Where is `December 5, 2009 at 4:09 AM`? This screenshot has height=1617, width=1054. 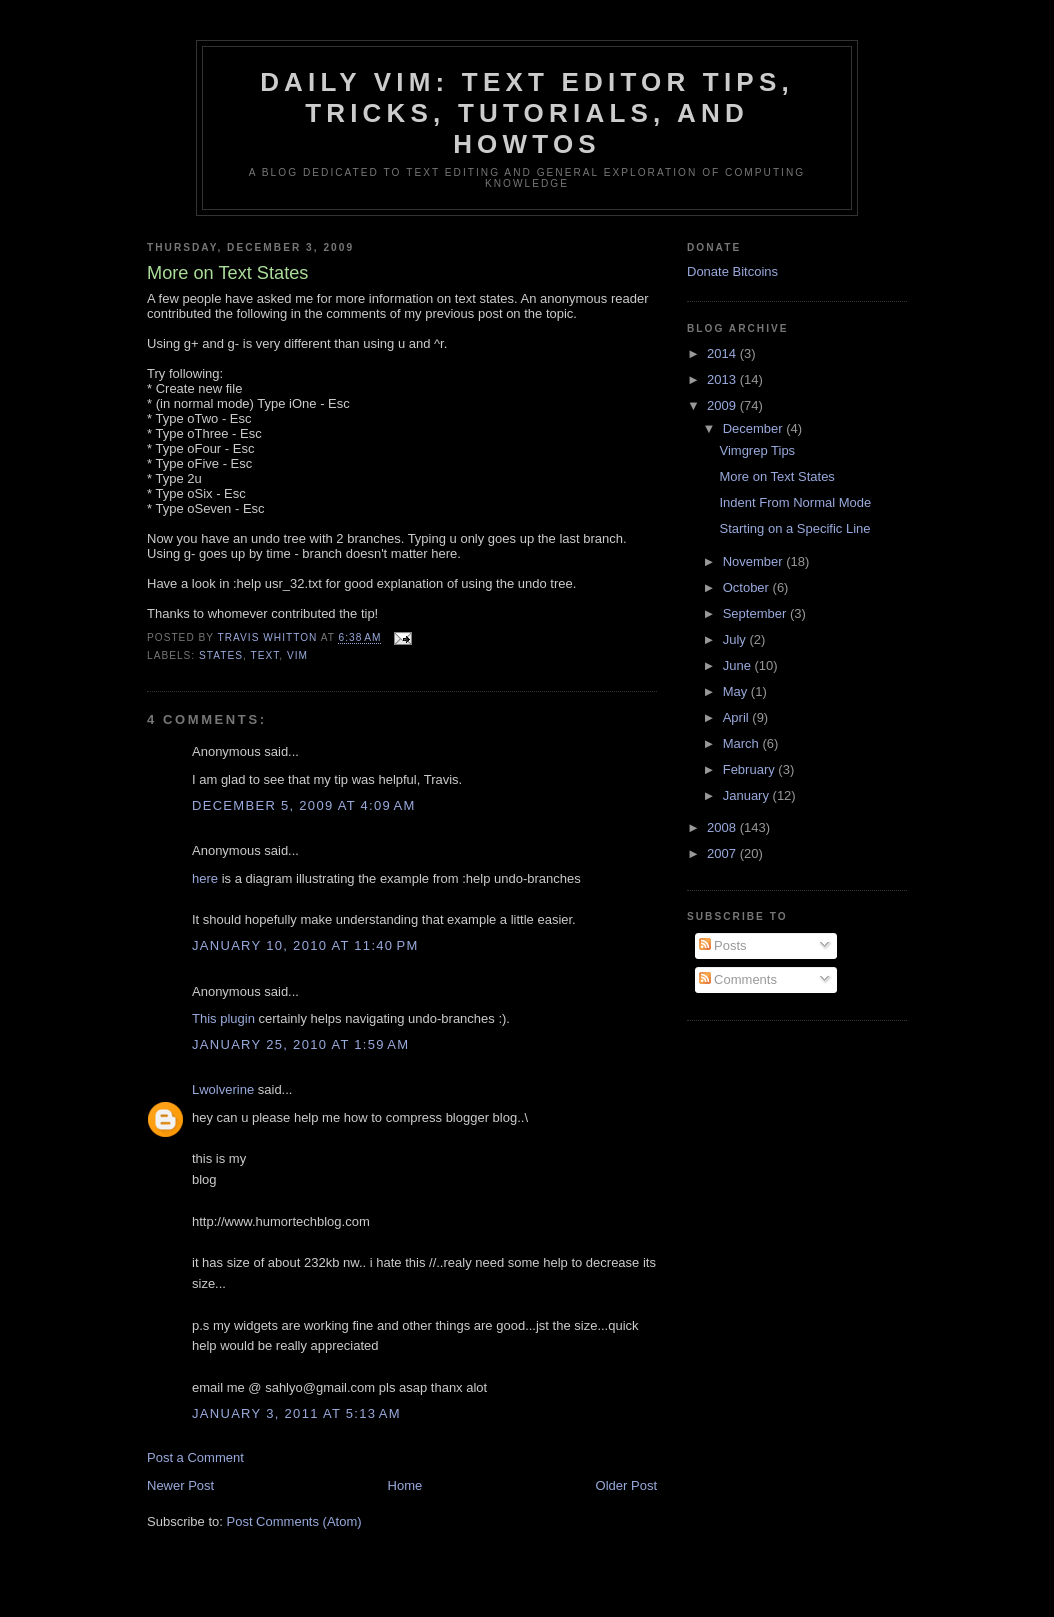 December 5, 2009 at 4:09 AM is located at coordinates (304, 805).